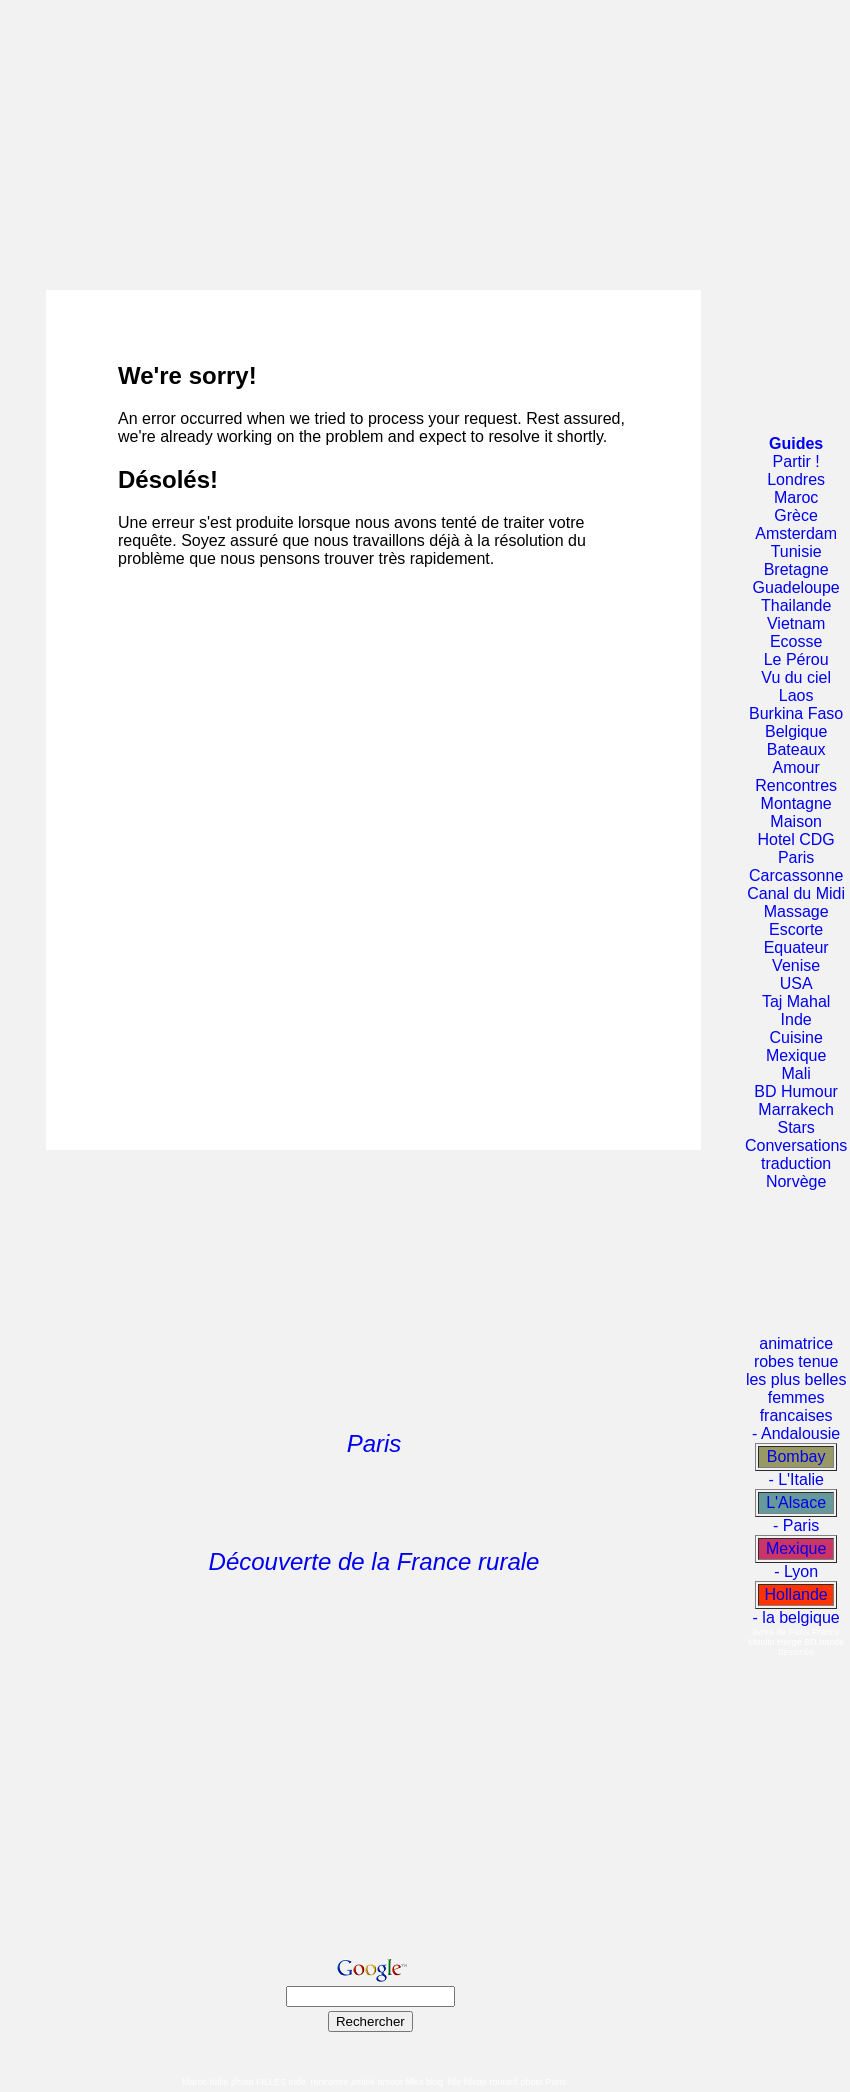  What do you see at coordinates (809, 1091) in the screenshot?
I see `Humour` at bounding box center [809, 1091].